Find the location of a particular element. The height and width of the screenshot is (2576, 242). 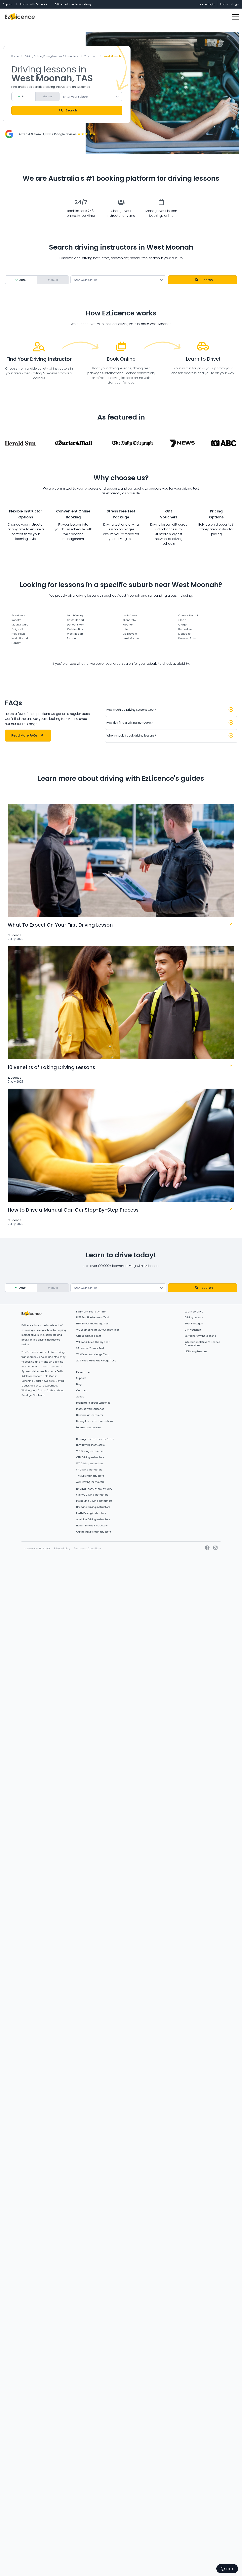

Home is located at coordinates (15, 56).